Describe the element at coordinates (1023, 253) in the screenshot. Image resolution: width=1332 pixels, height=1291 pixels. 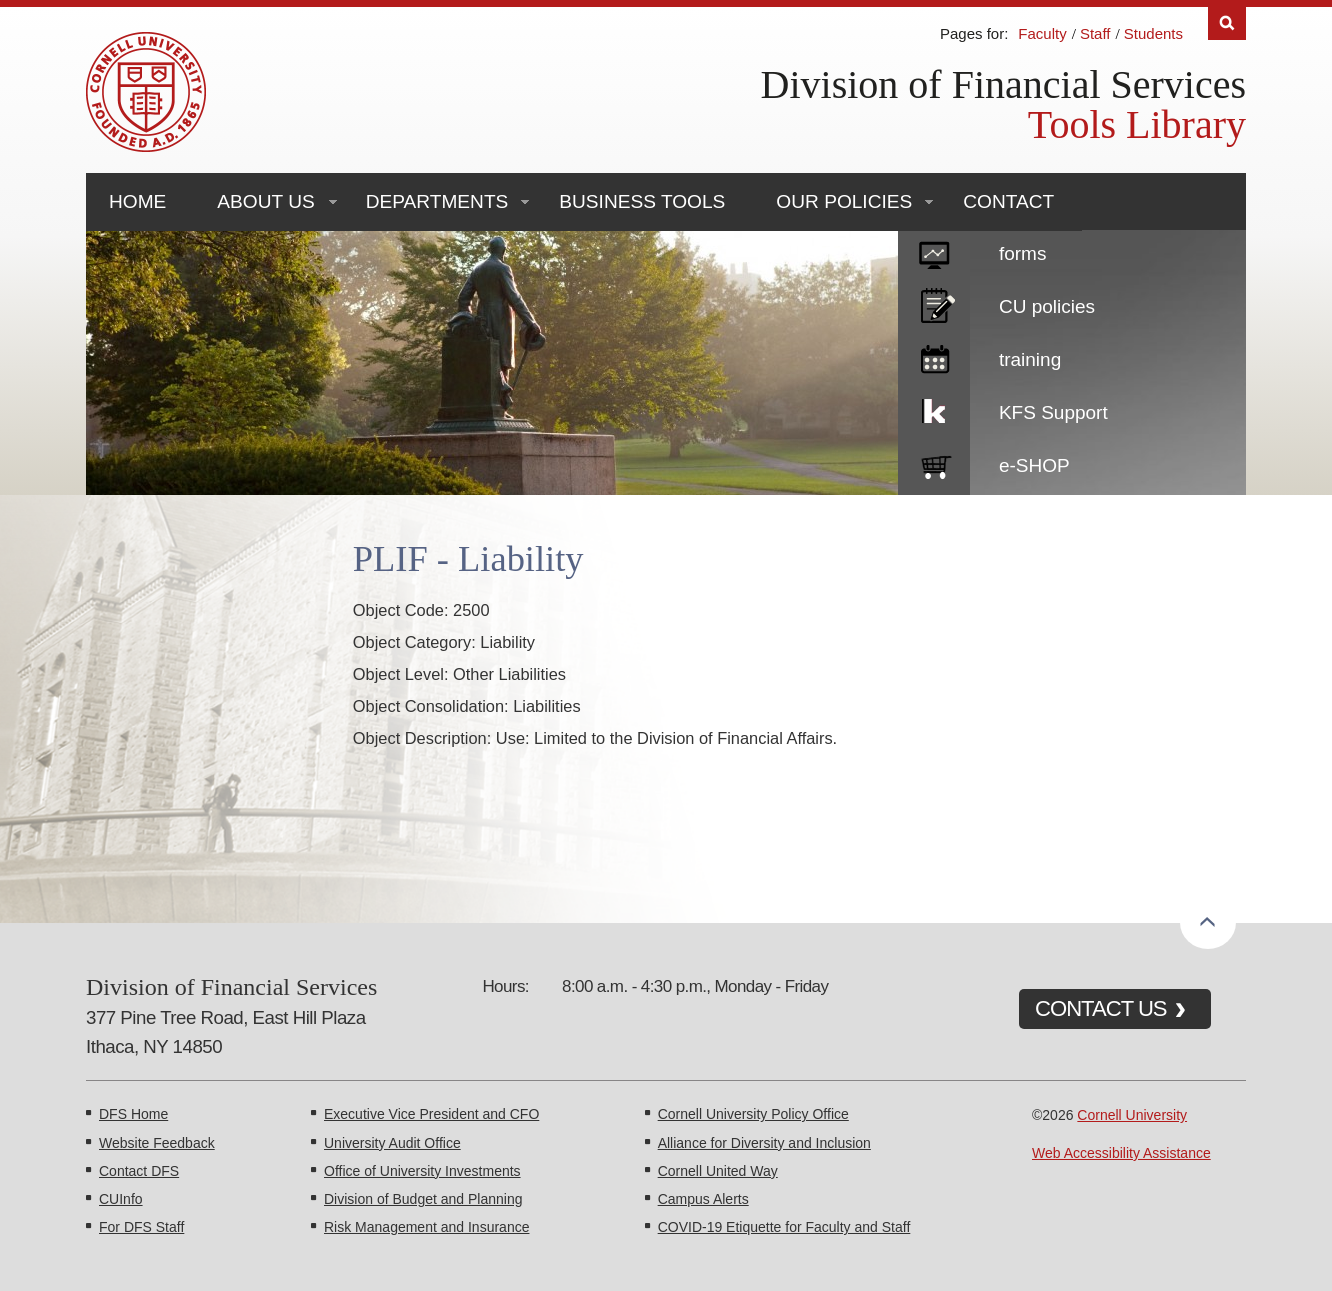
I see `forms` at that location.